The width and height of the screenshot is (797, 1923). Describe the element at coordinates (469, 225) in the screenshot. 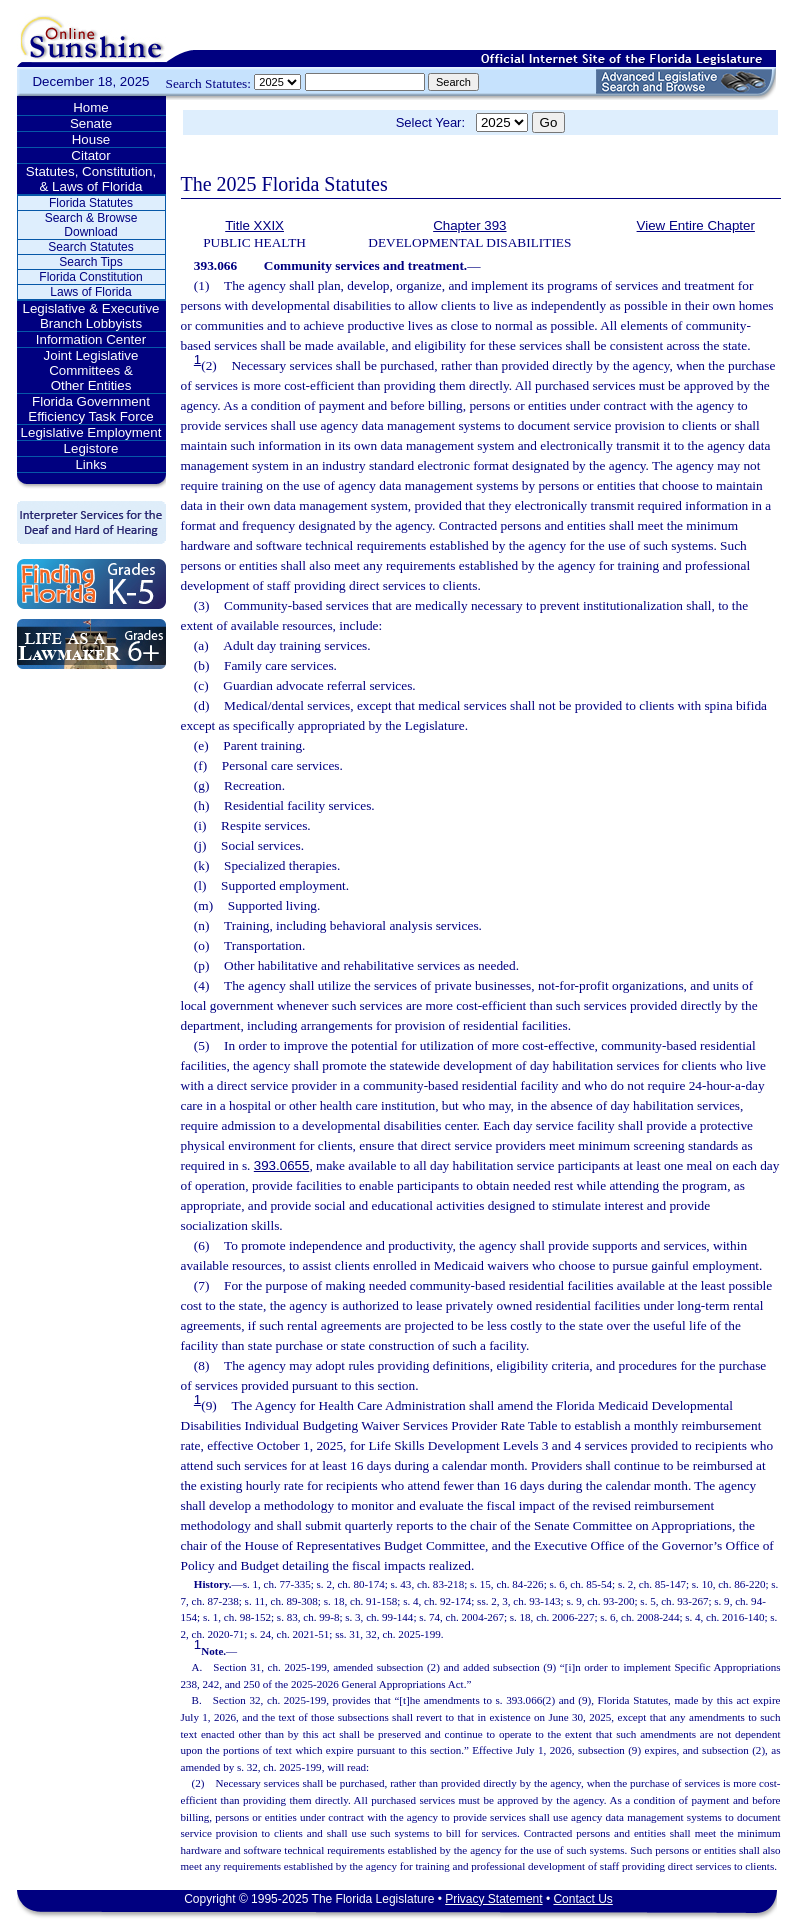

I see `Chapter 393` at that location.